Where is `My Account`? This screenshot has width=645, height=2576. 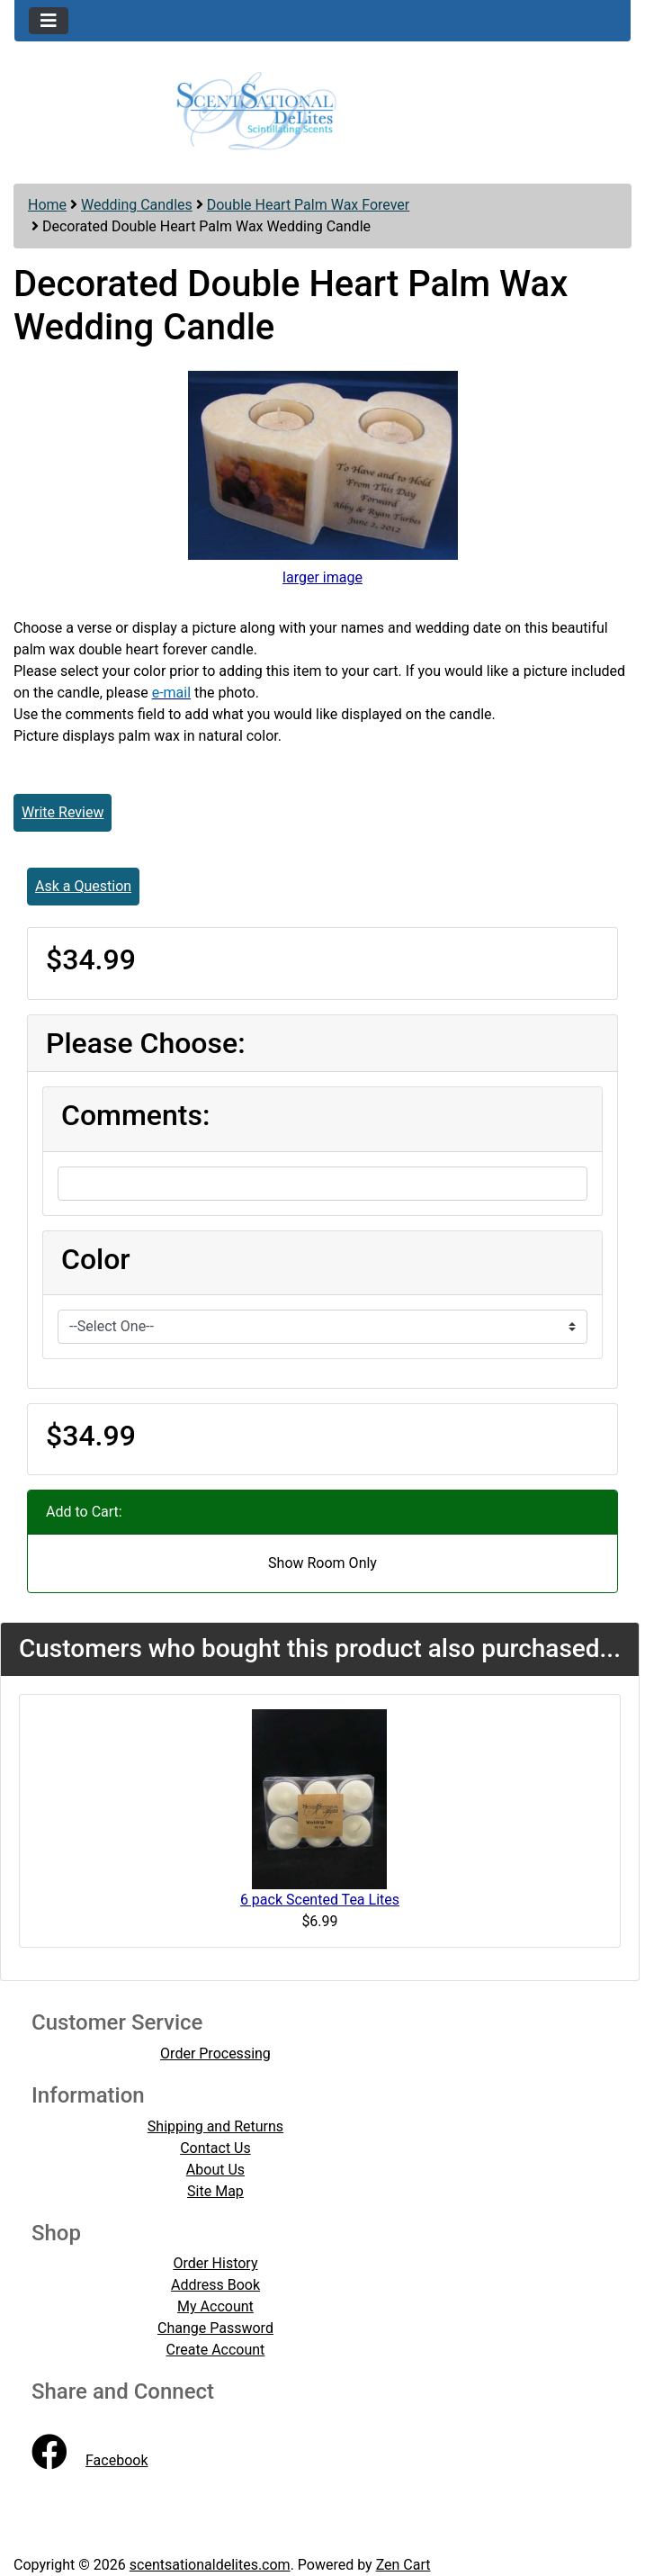 My Account is located at coordinates (215, 2306).